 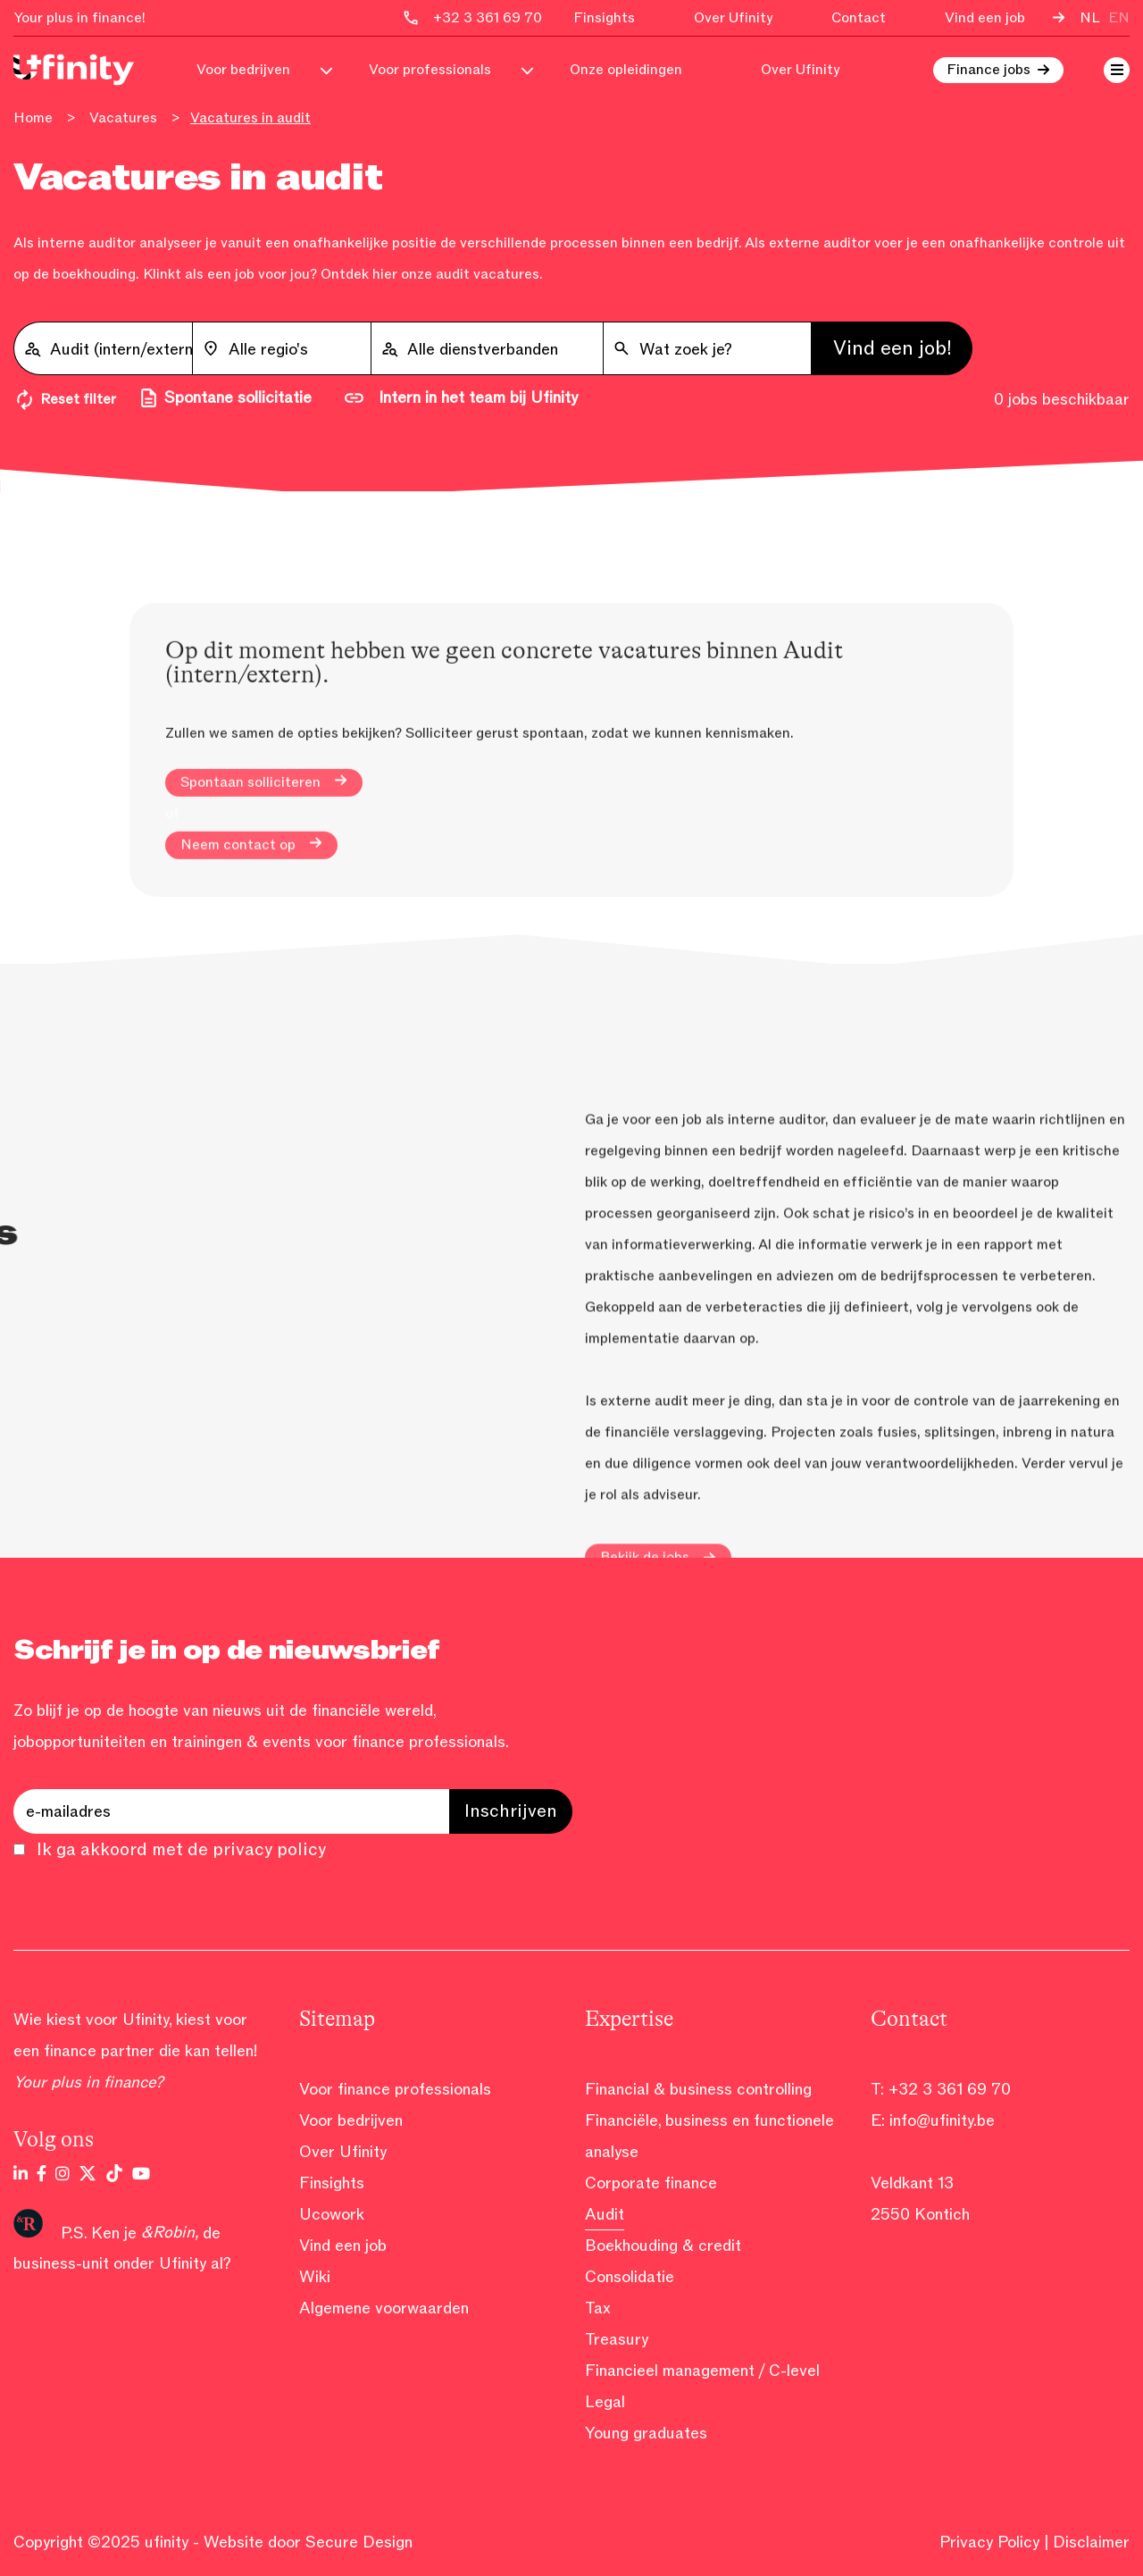 I want to click on nl, so click(x=1090, y=18).